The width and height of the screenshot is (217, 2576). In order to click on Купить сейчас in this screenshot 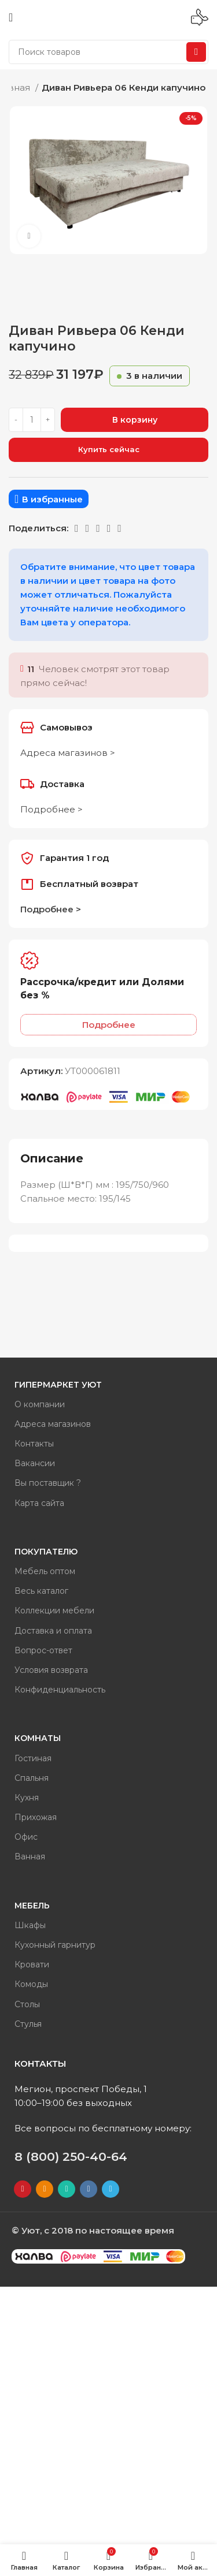, I will do `click(108, 449)`.